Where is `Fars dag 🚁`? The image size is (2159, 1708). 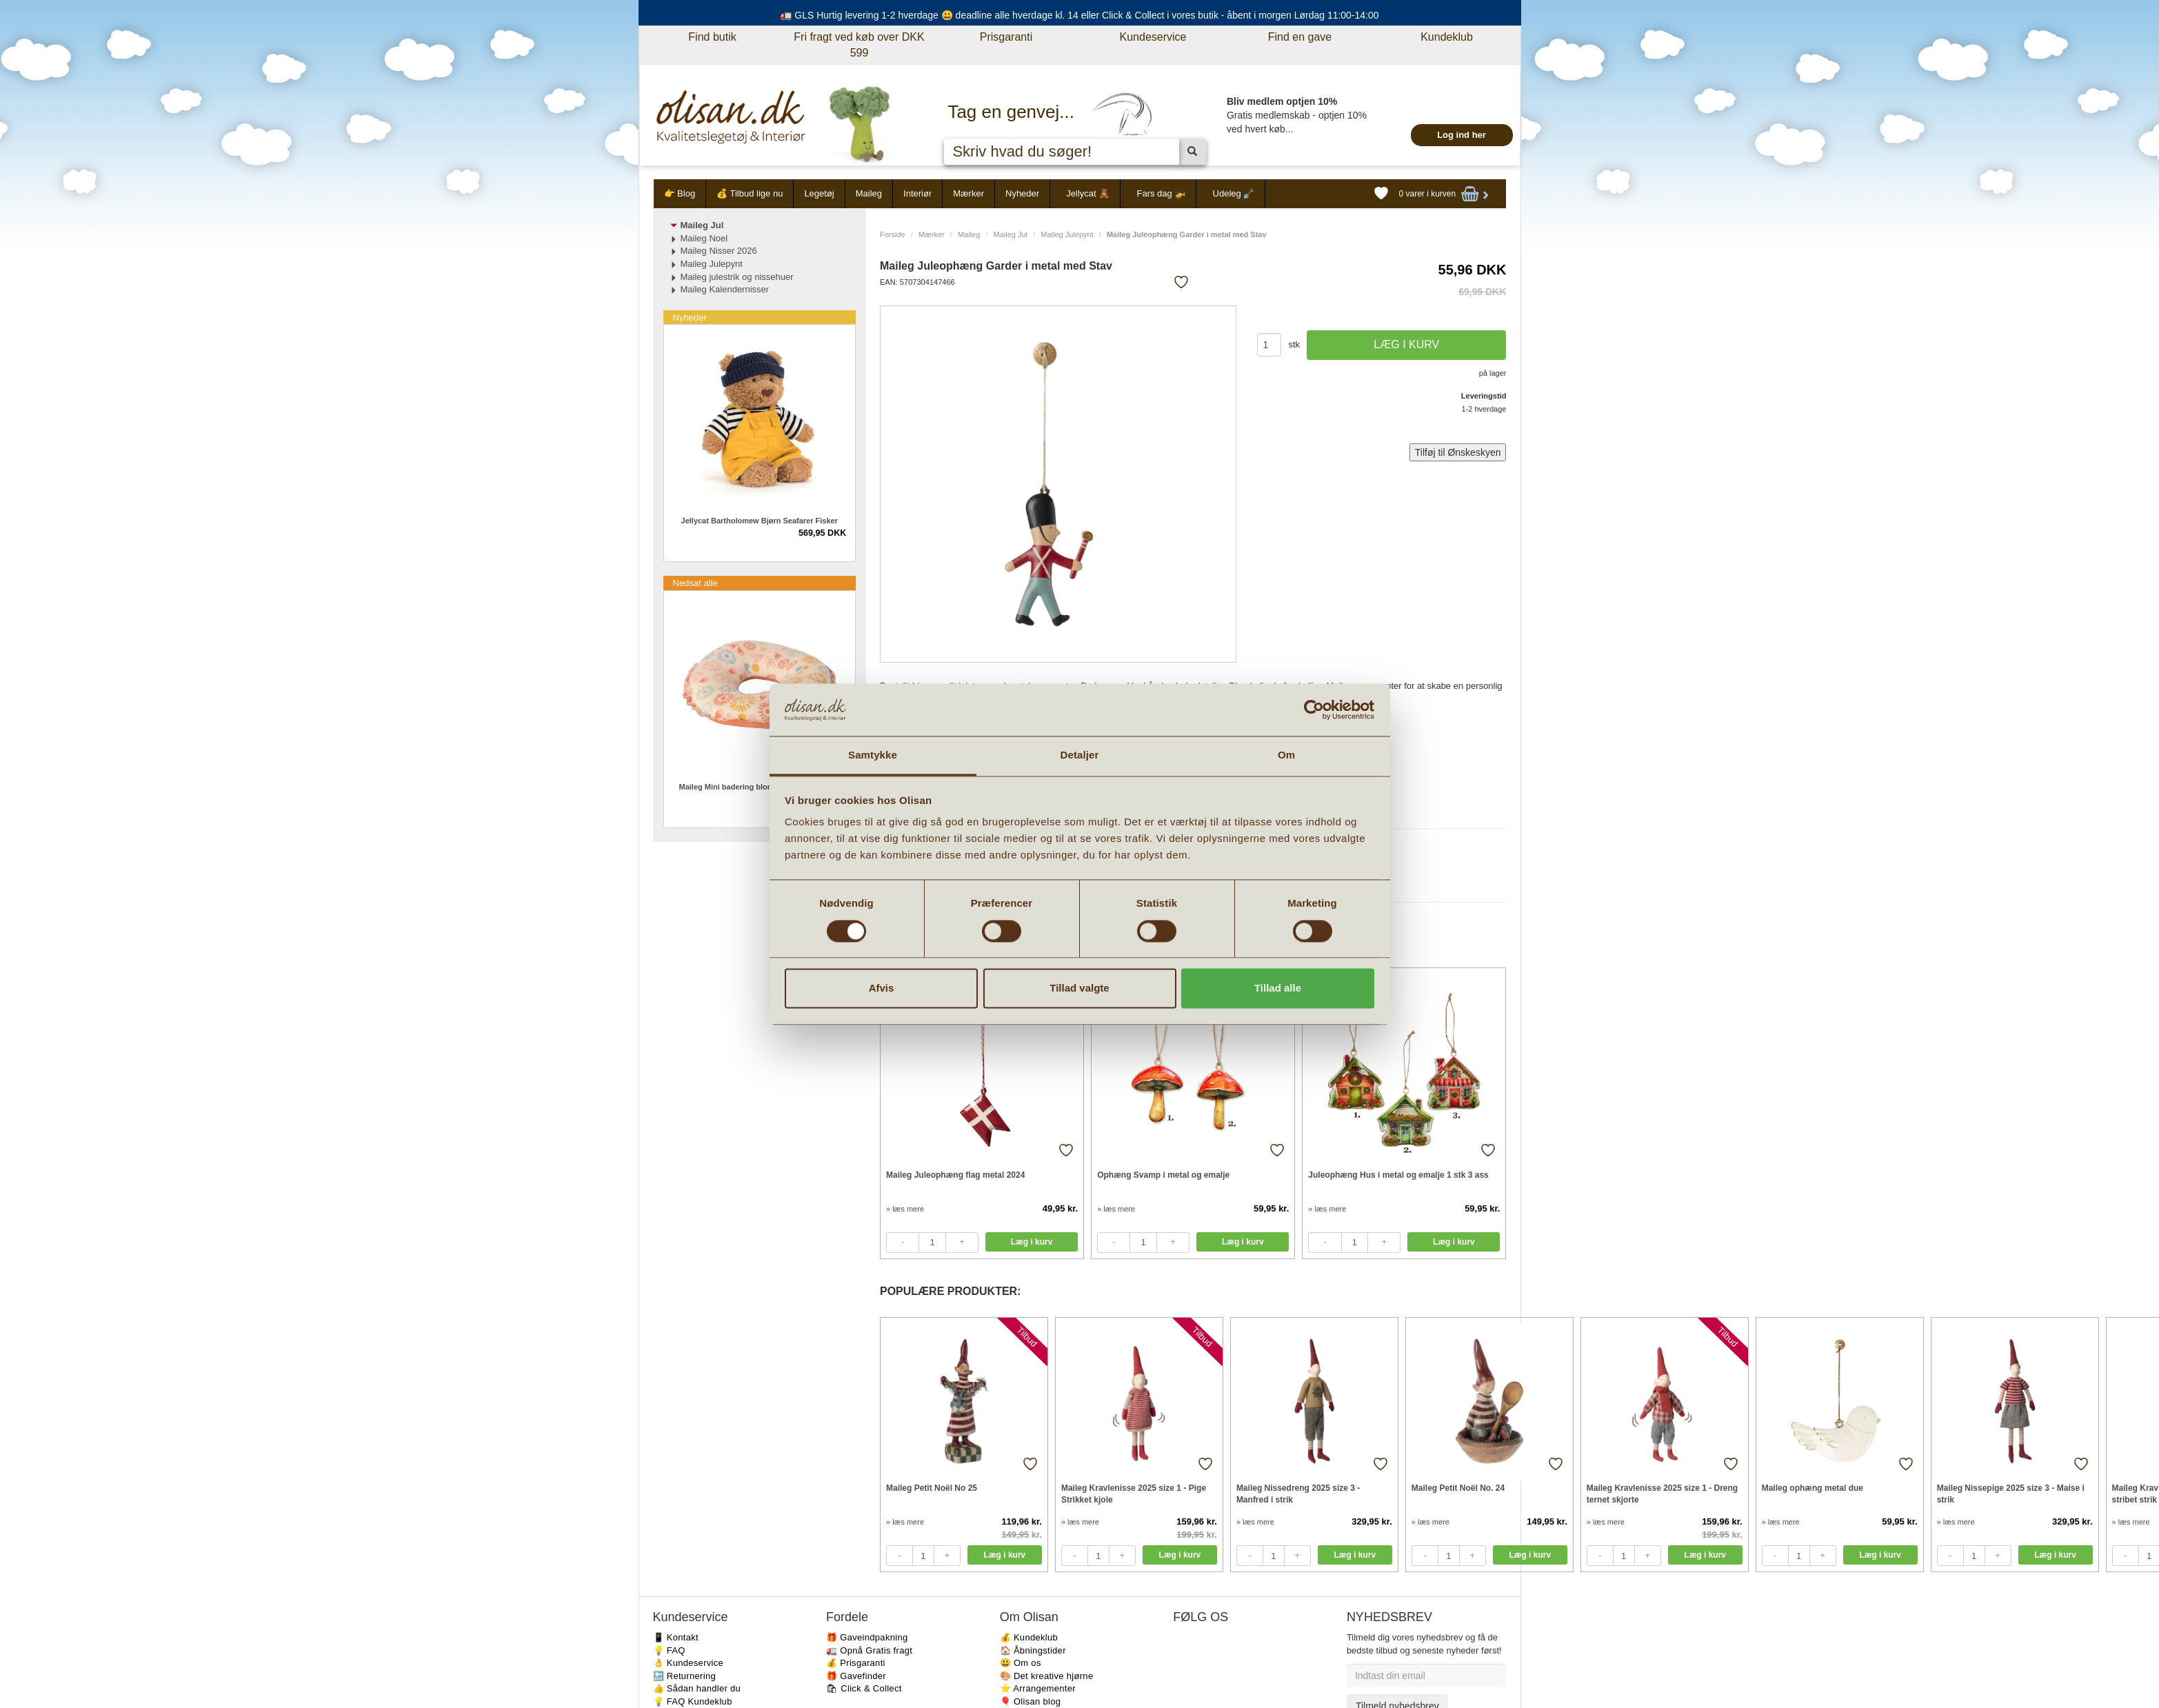 Fars dag 🚁 is located at coordinates (1160, 193).